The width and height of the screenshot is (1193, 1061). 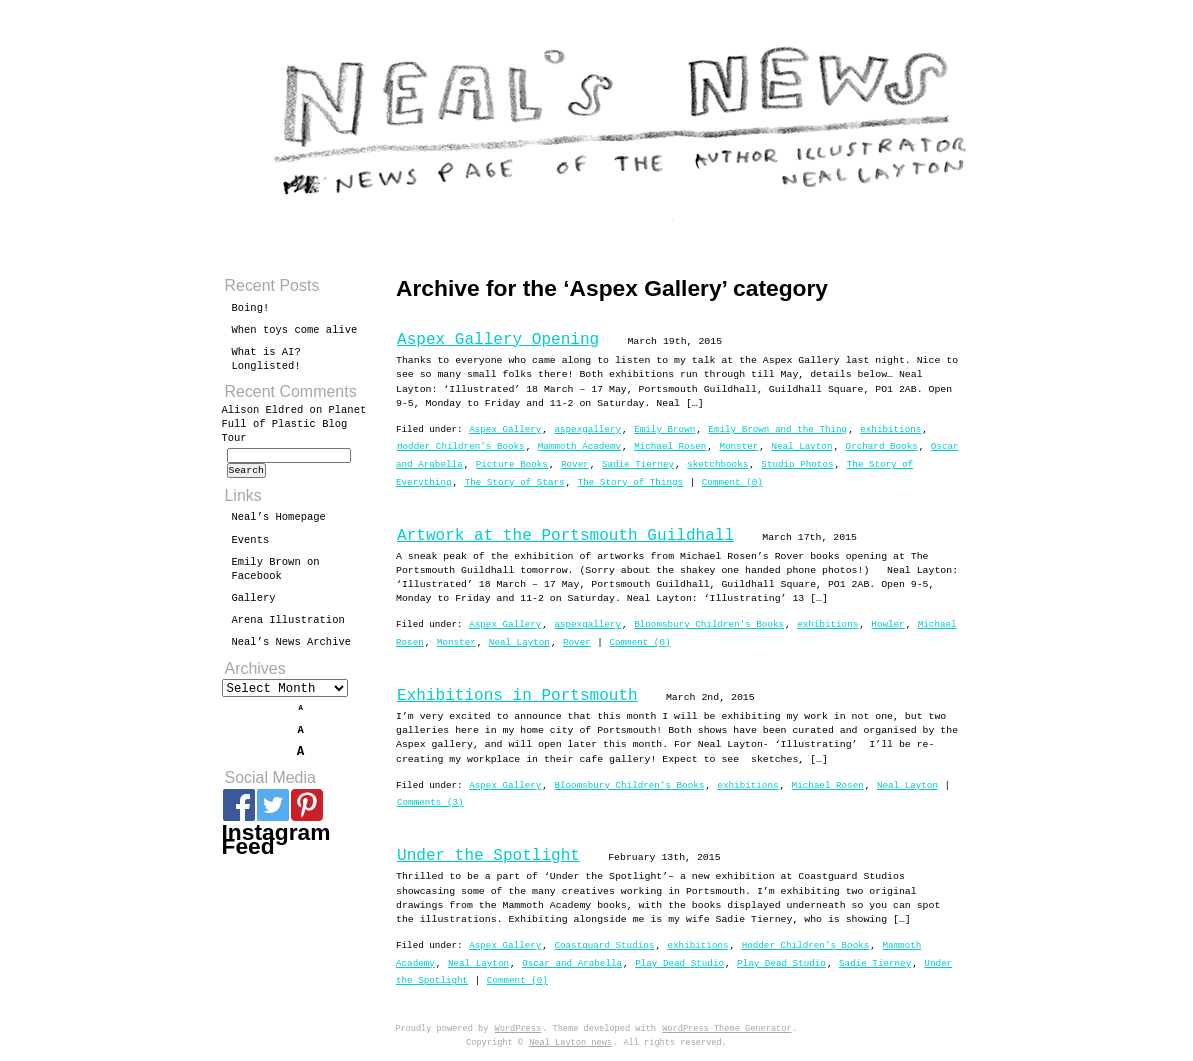 What do you see at coordinates (630, 482) in the screenshot?
I see `The Story of Things` at bounding box center [630, 482].